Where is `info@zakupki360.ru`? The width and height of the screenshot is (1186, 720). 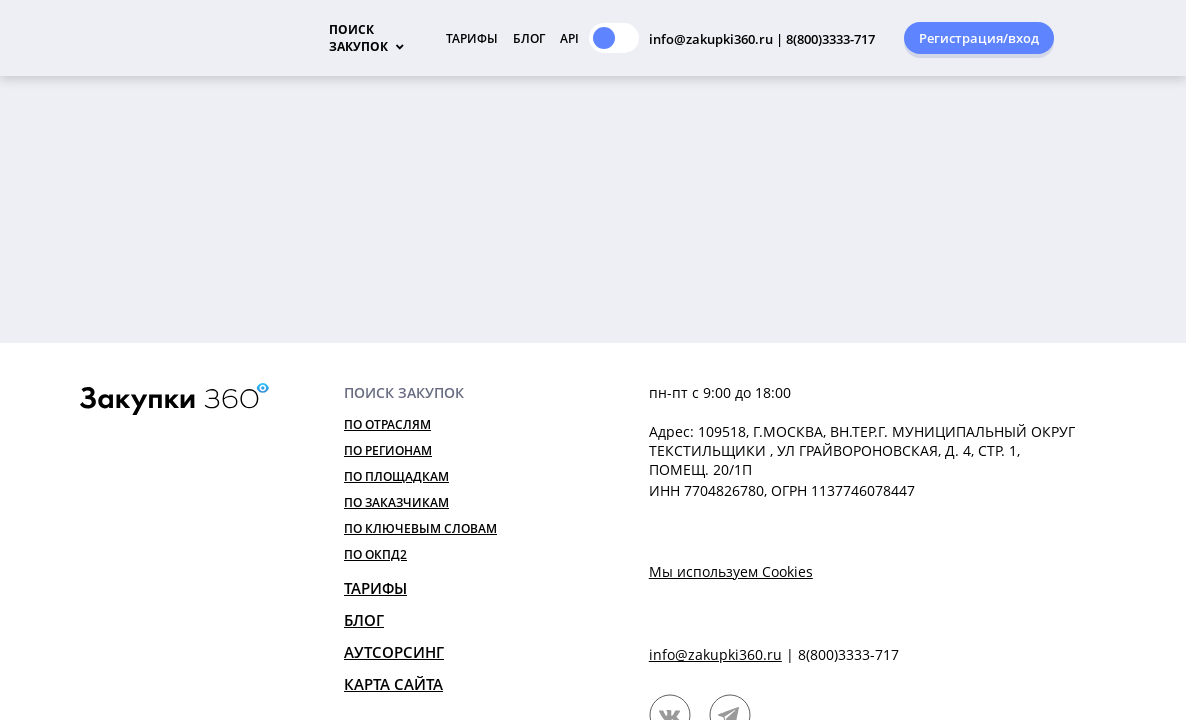 info@zakupki360.ru is located at coordinates (715, 654).